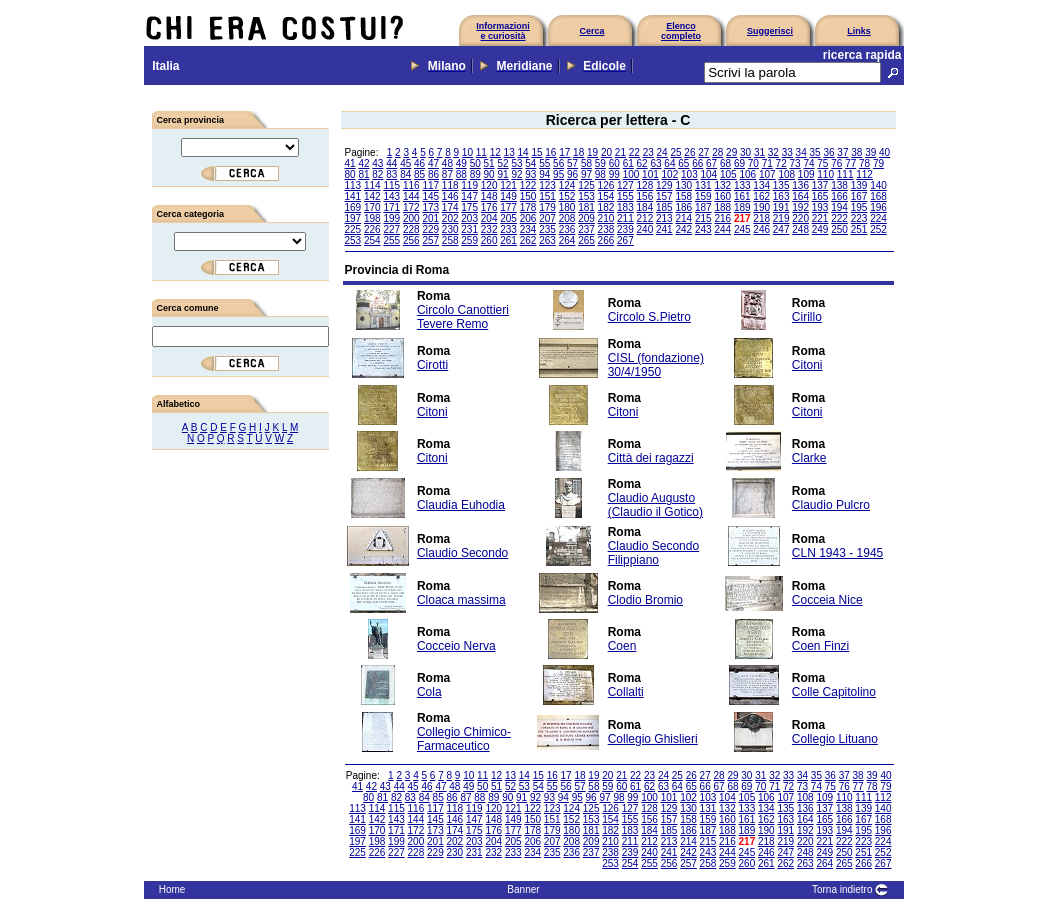  Describe the element at coordinates (859, 196) in the screenshot. I see `167` at that location.